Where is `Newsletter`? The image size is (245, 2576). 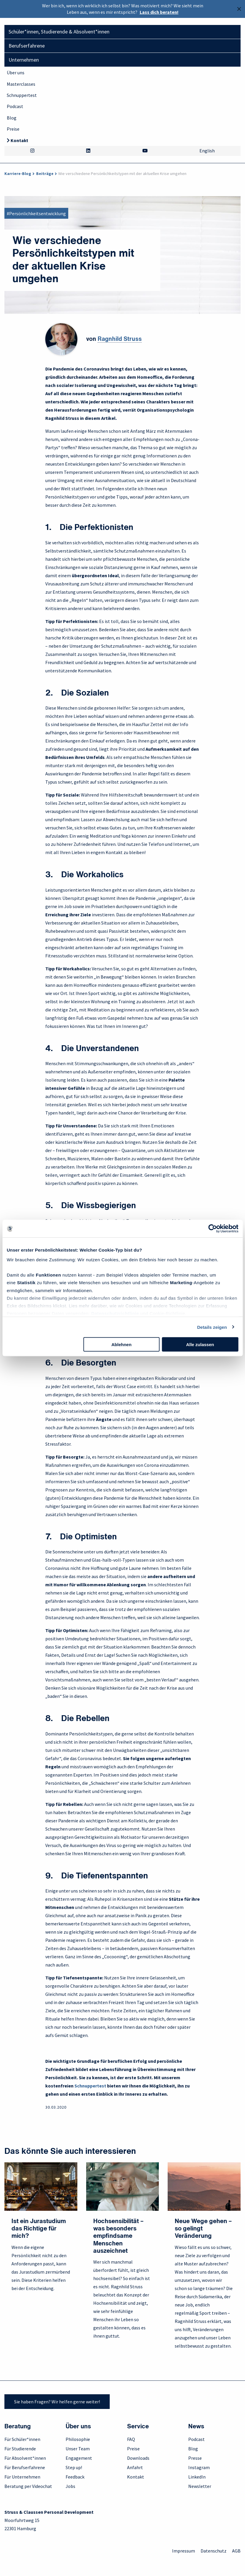
Newsletter is located at coordinates (199, 2486).